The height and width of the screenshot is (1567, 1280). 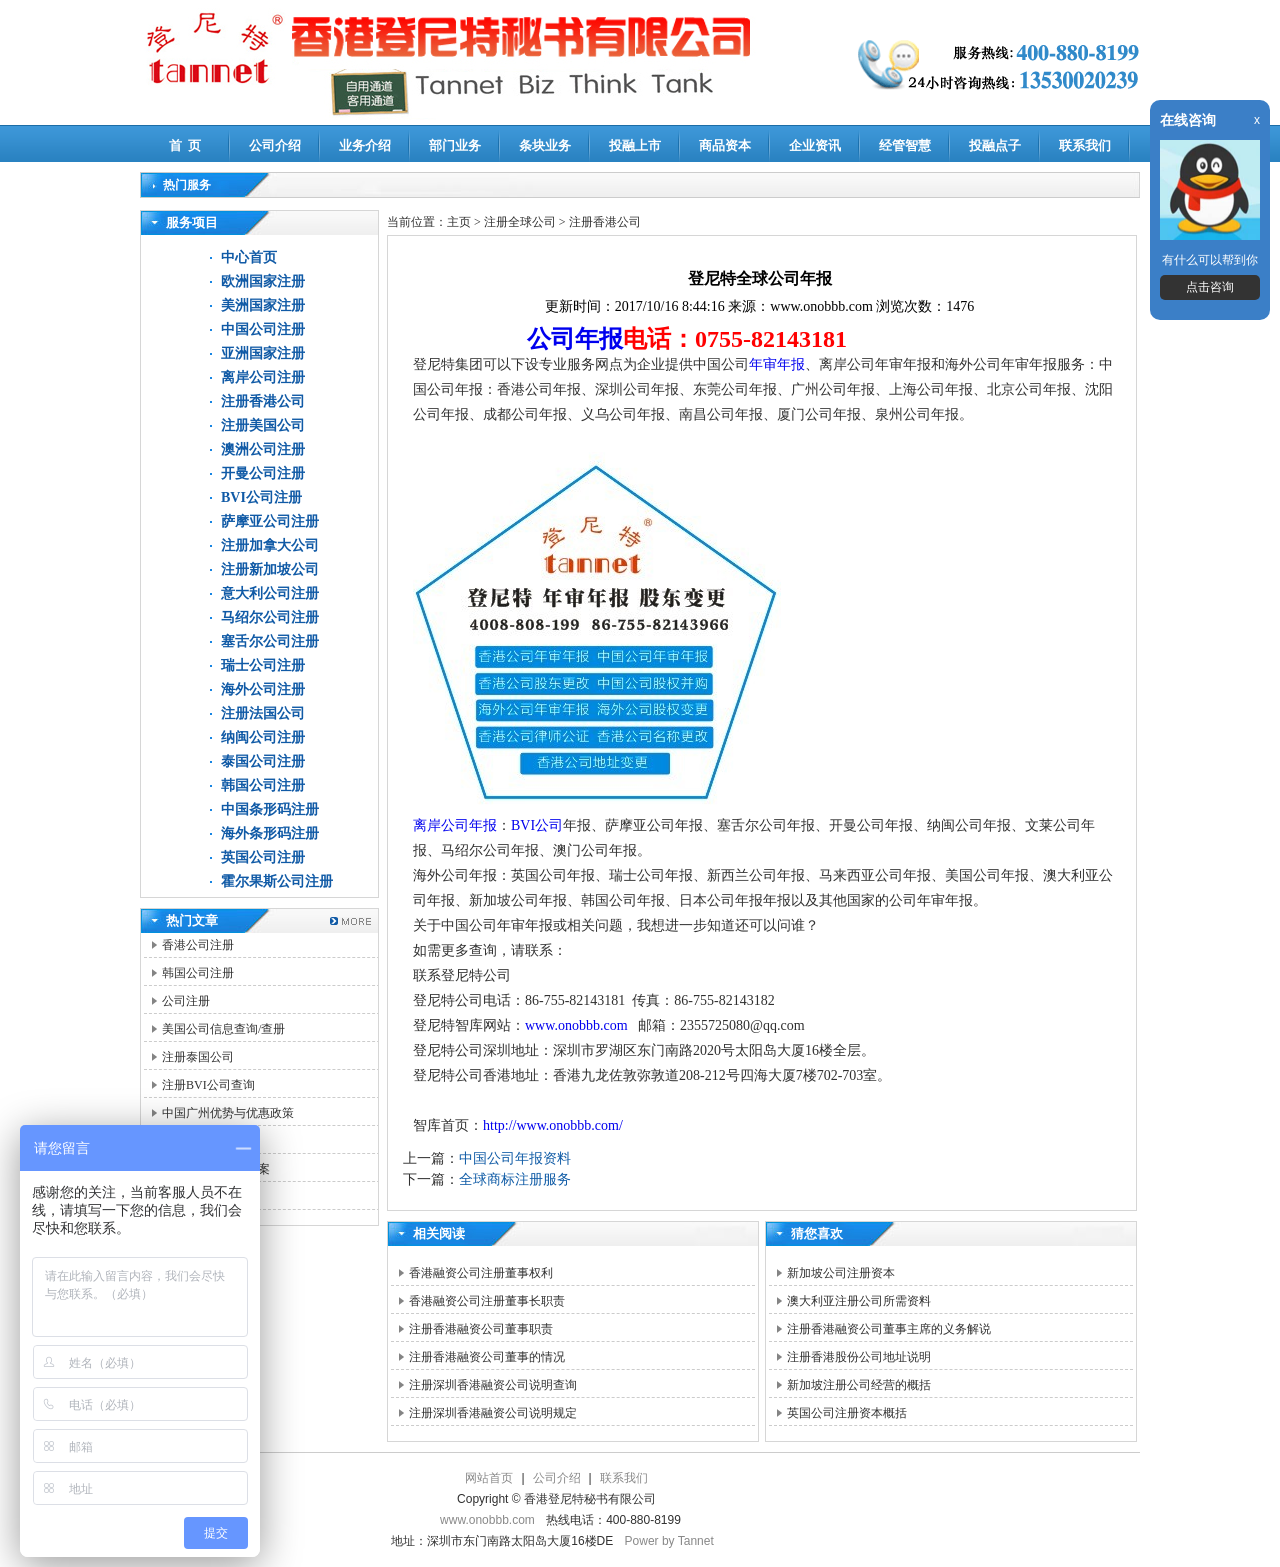 What do you see at coordinates (455, 145) in the screenshot?
I see `部门业务` at bounding box center [455, 145].